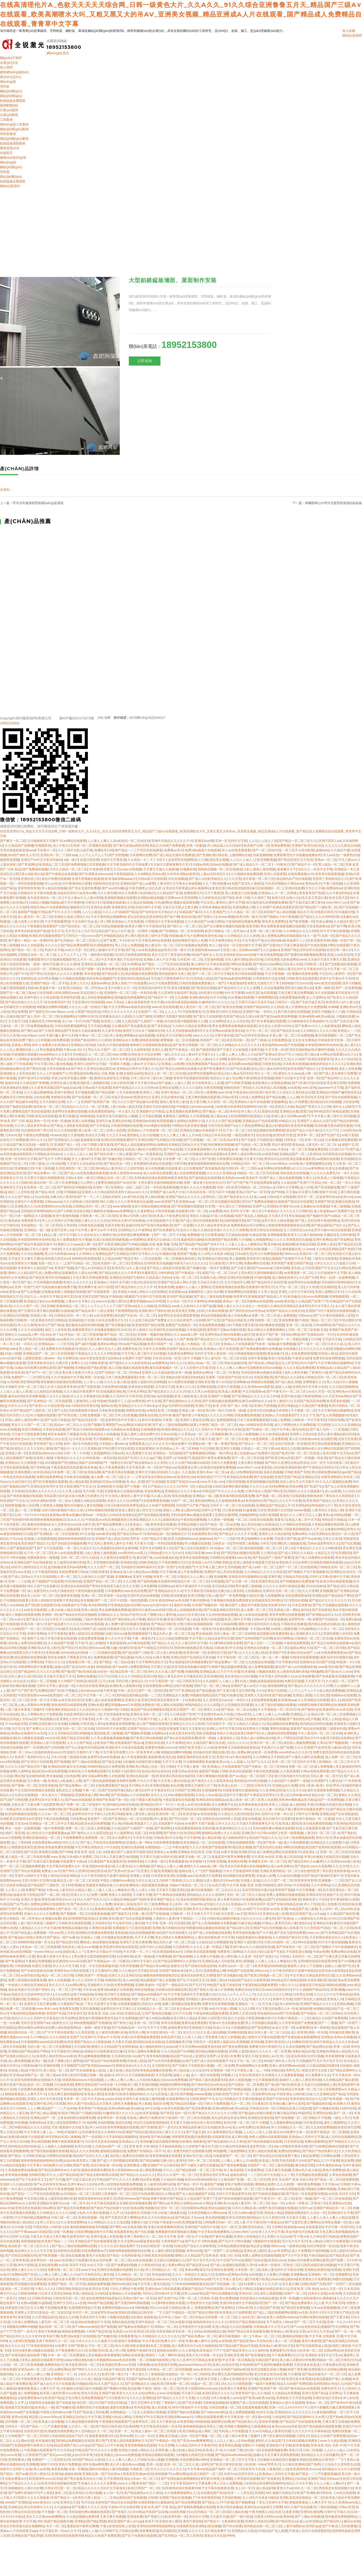 Image resolution: width=362 pixels, height=2576 pixels. What do you see at coordinates (312, 1866) in the screenshot?
I see `国产熟妇乱xxxxx大屁股网` at bounding box center [312, 1866].